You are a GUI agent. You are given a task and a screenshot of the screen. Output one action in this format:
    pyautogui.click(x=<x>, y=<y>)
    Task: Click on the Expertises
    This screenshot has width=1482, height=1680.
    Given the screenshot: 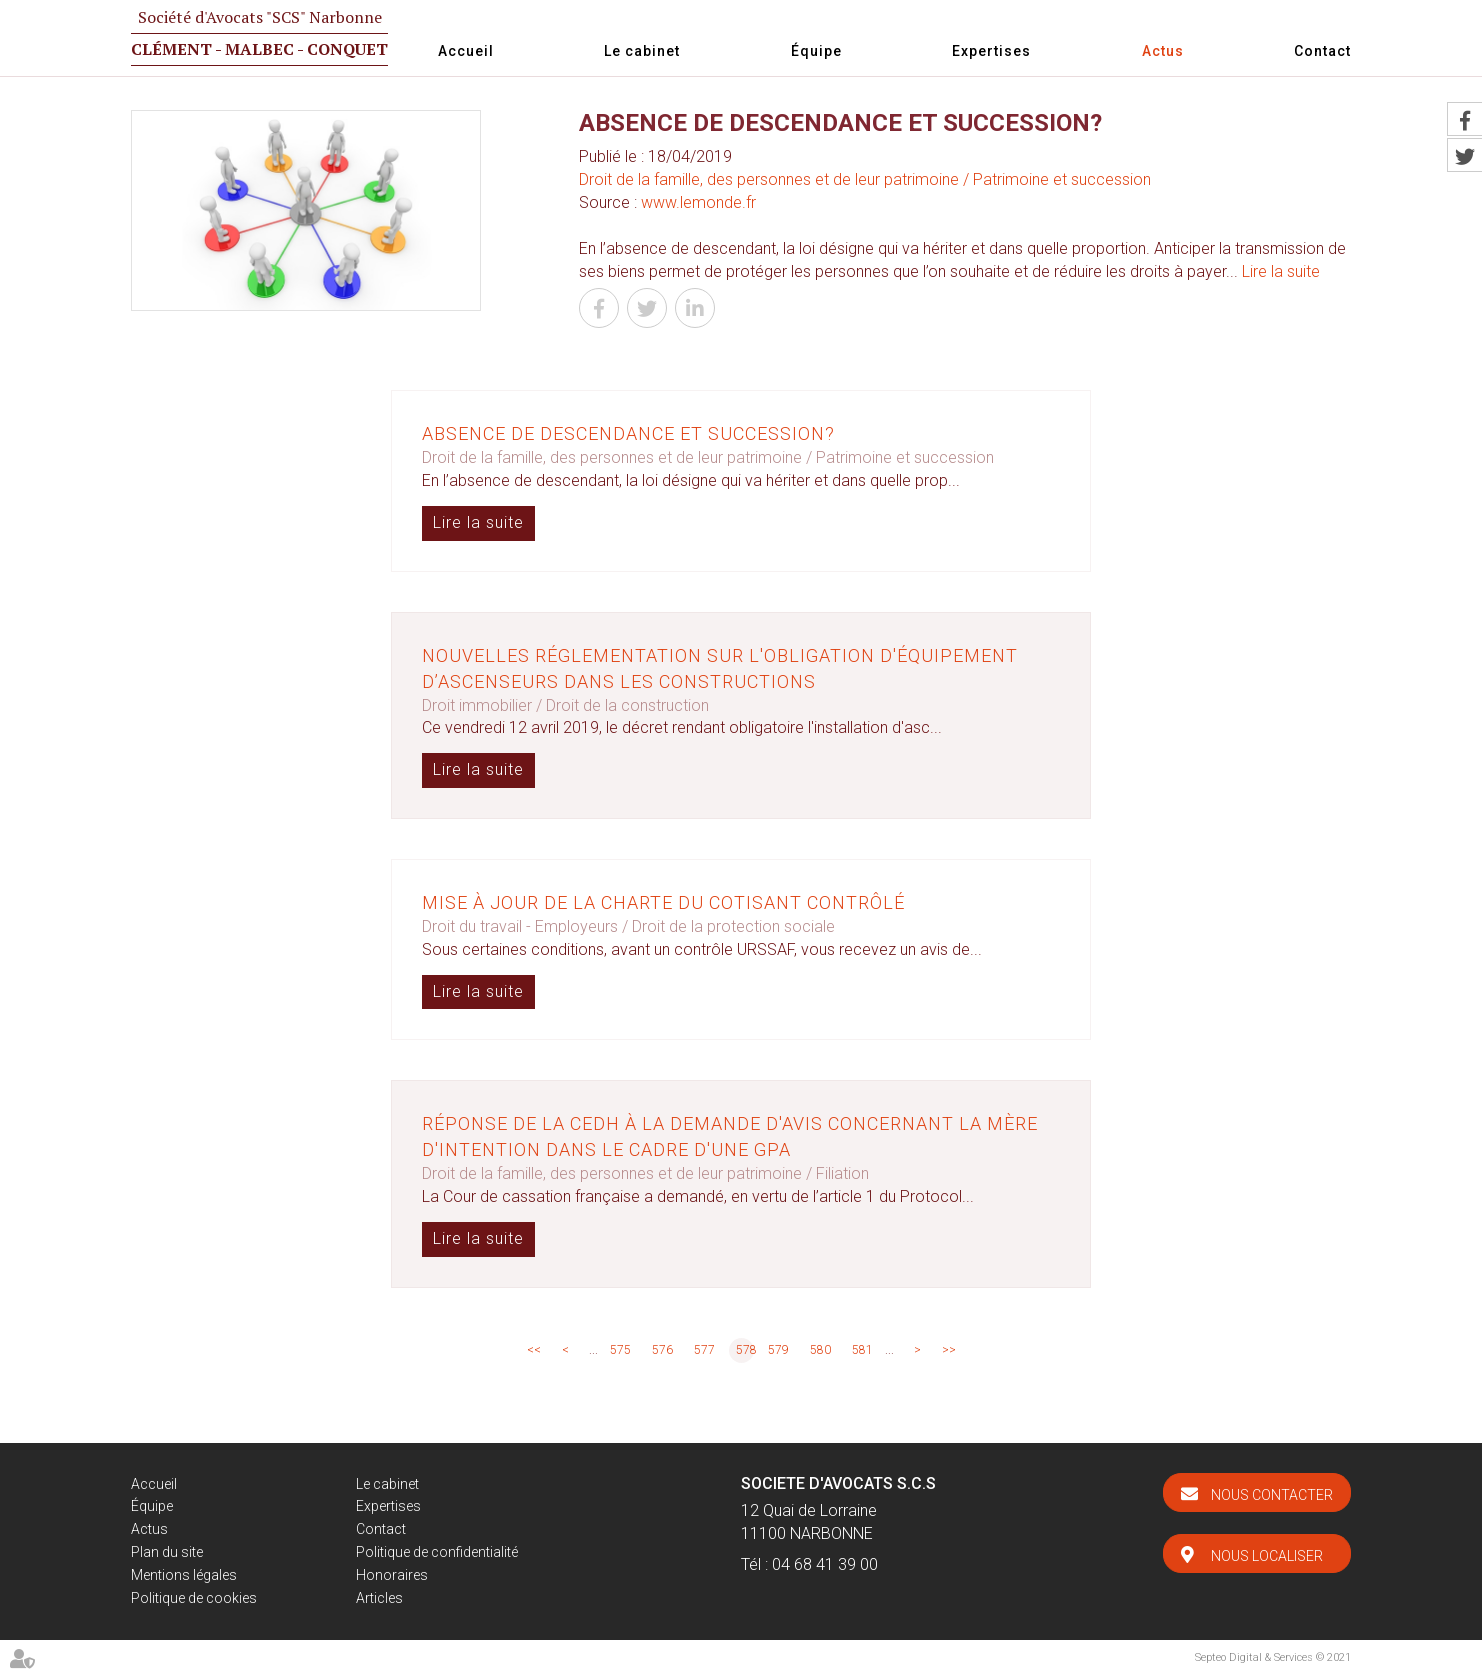 What is the action you would take?
    pyautogui.click(x=991, y=51)
    